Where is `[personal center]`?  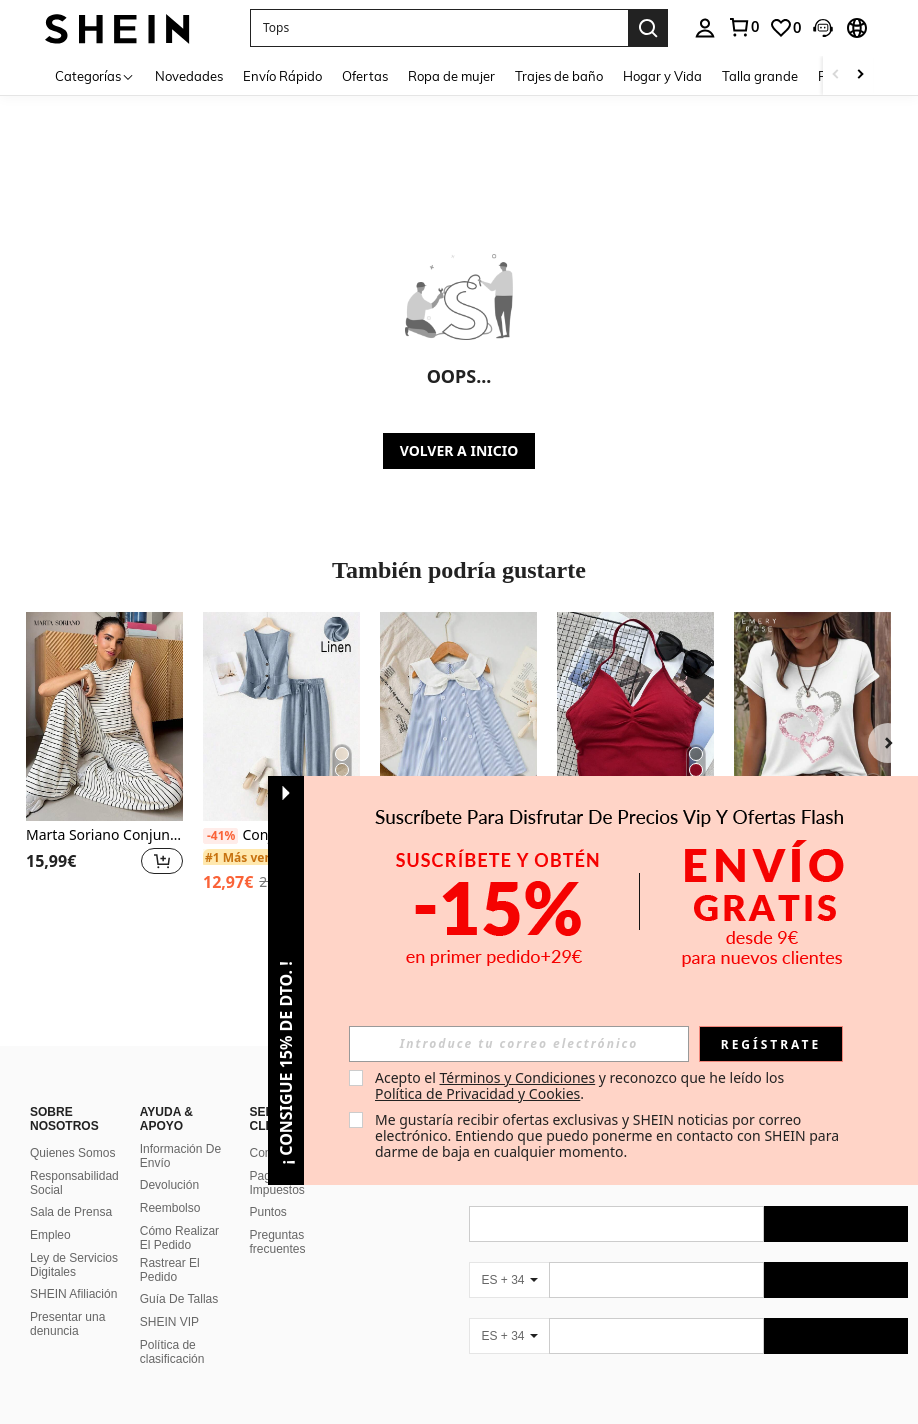
[personal center] is located at coordinates (705, 28).